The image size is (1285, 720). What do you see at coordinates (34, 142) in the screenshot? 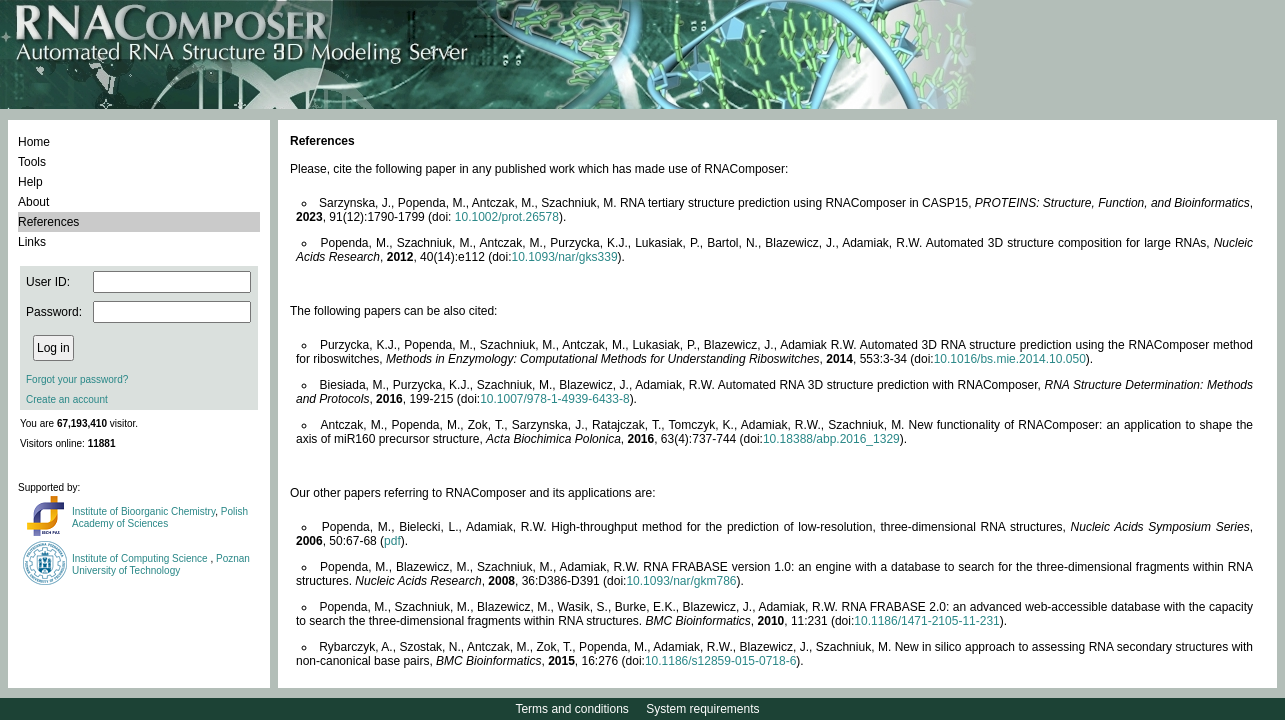
I see `Home` at bounding box center [34, 142].